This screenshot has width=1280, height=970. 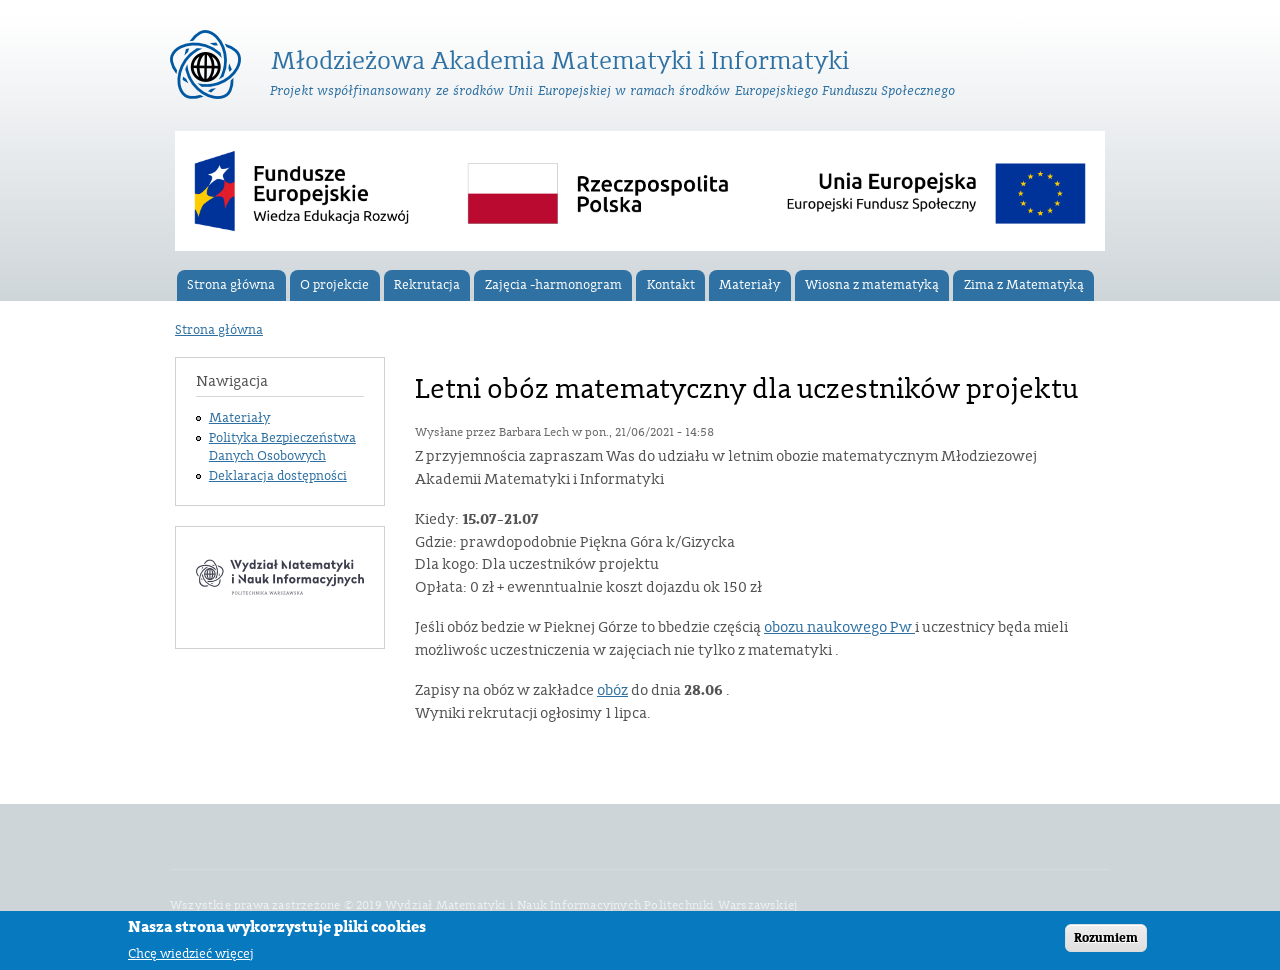 What do you see at coordinates (1024, 285) in the screenshot?
I see `Zima z Matematyką` at bounding box center [1024, 285].